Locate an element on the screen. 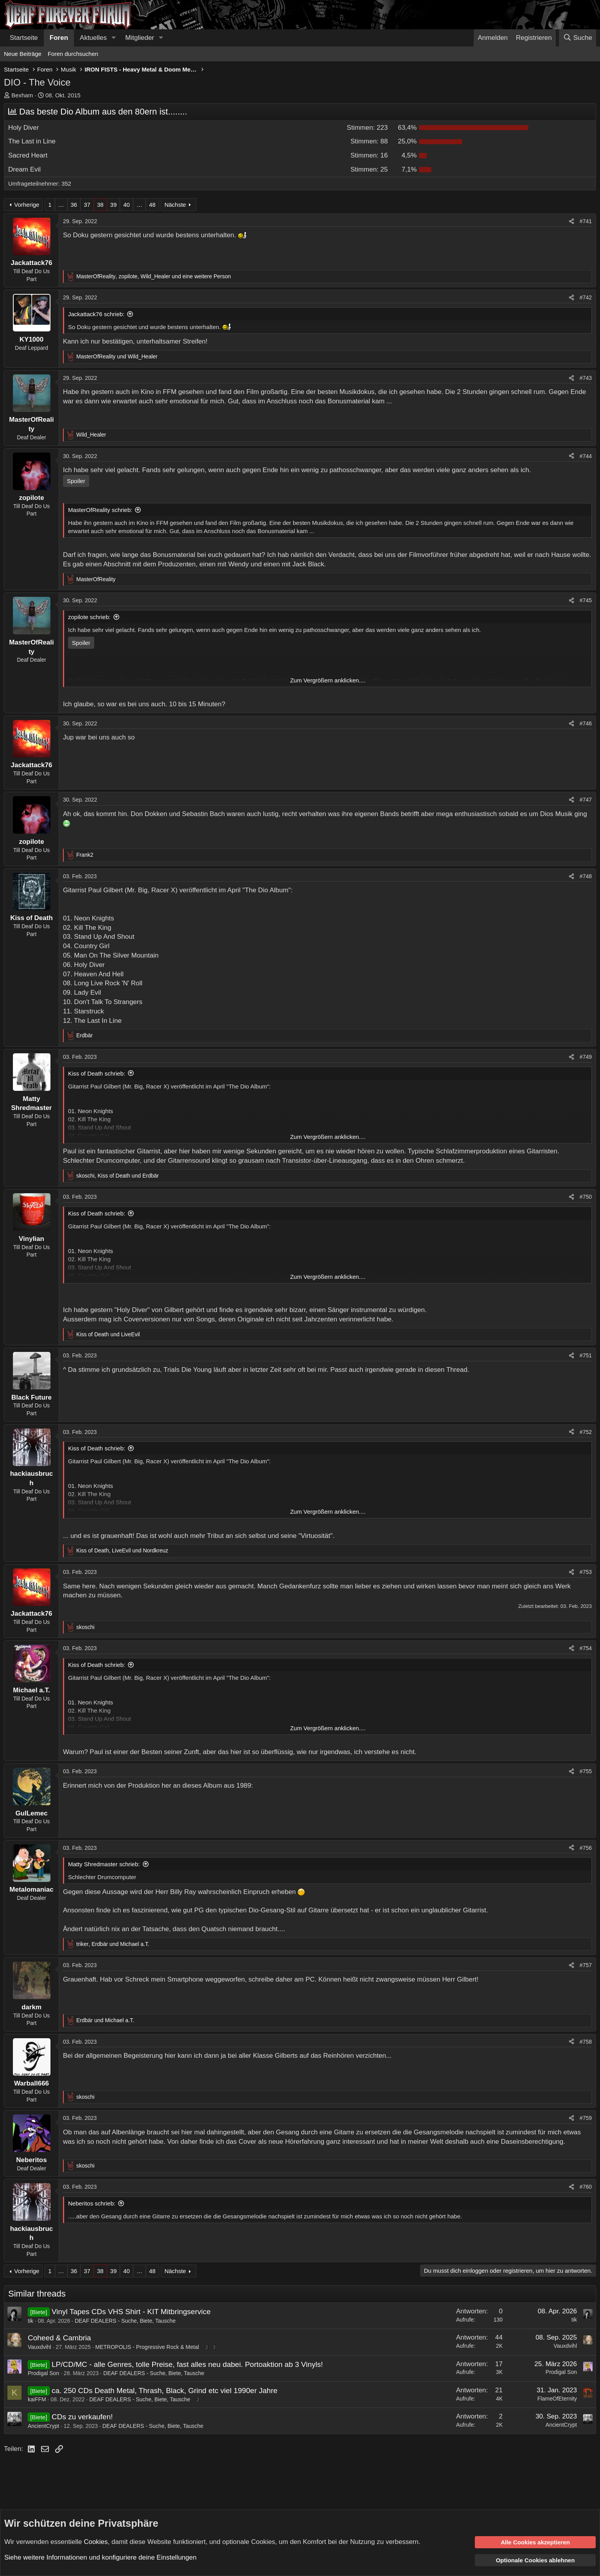 Image resolution: width=600 pixels, height=2576 pixels. … [button] is located at coordinates (61, 204).